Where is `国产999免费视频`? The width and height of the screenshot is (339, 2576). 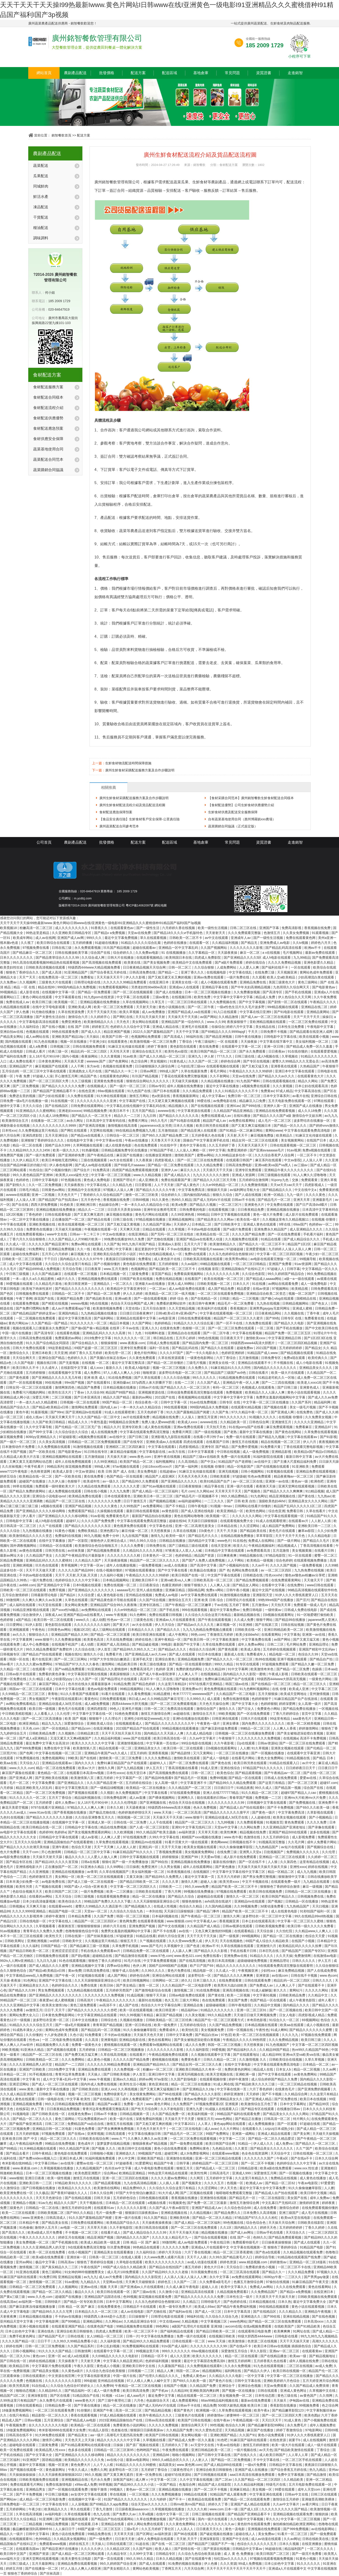
国产999免费视频 is located at coordinates (29, 1748).